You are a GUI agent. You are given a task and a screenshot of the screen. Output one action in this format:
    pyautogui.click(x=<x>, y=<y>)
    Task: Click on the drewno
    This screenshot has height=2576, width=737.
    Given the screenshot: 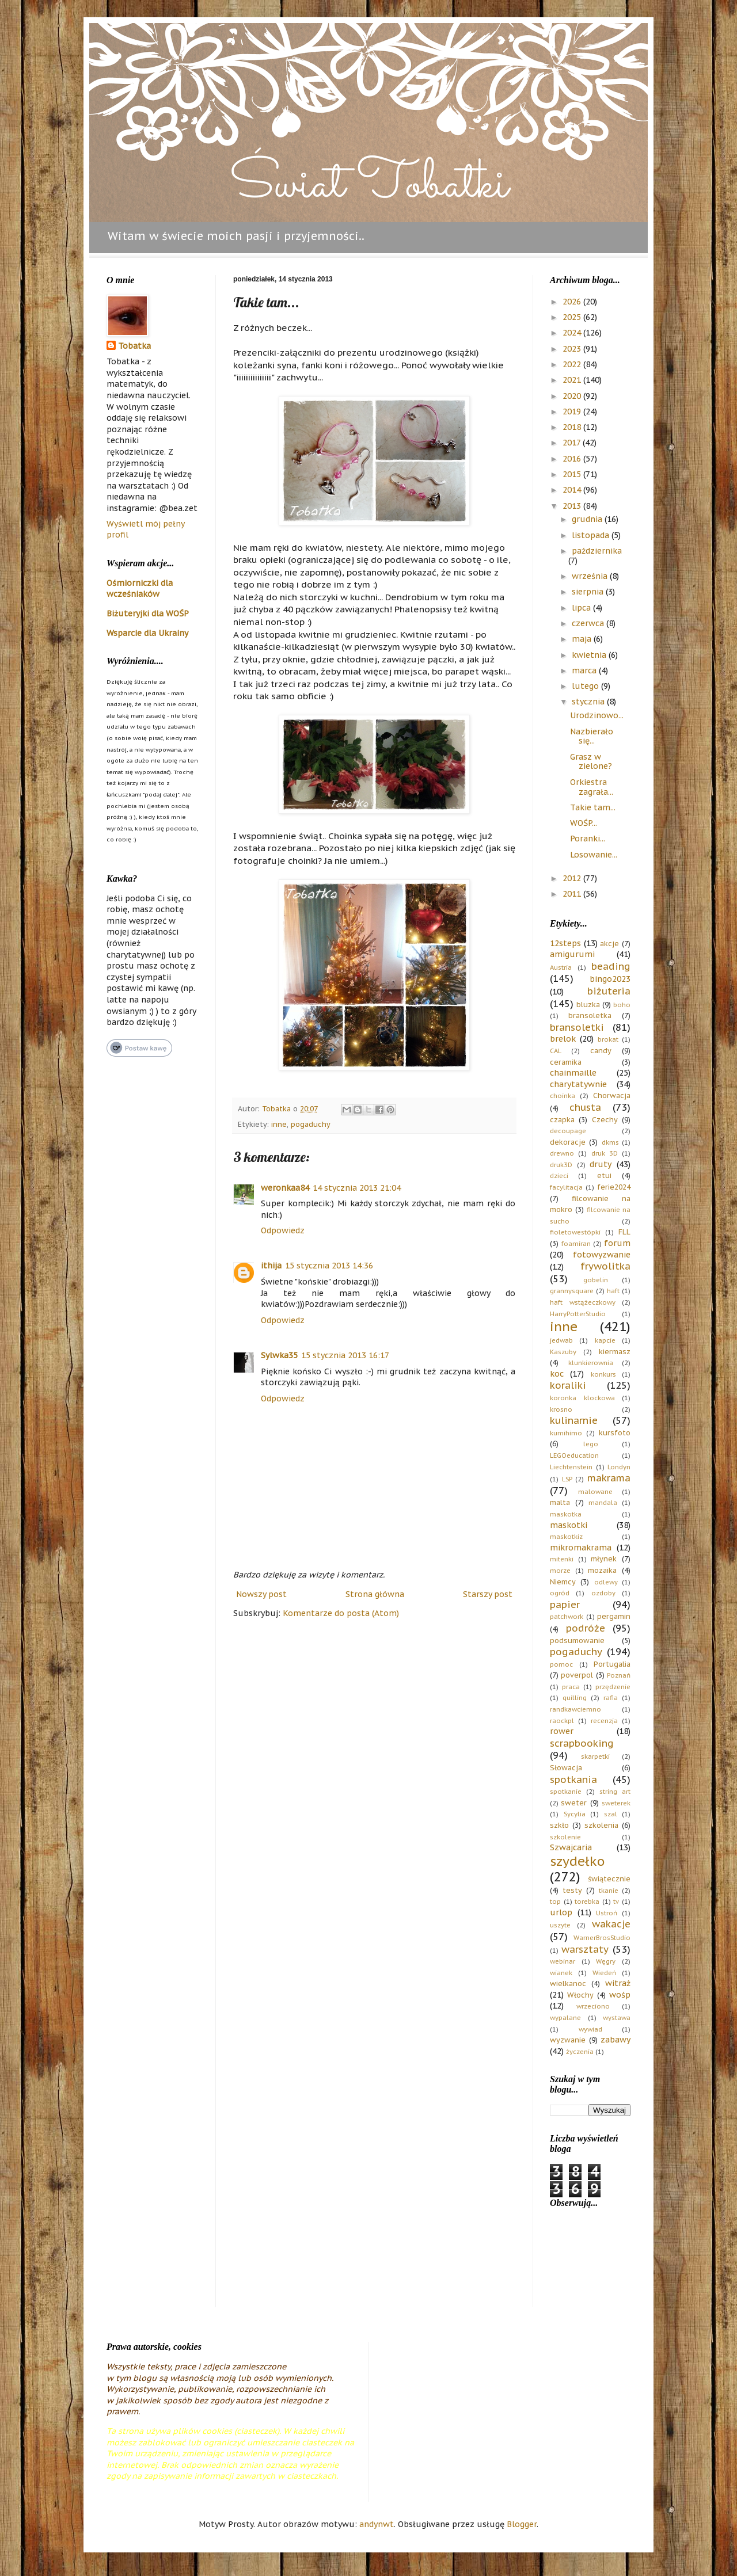 What is the action you would take?
    pyautogui.click(x=562, y=1153)
    